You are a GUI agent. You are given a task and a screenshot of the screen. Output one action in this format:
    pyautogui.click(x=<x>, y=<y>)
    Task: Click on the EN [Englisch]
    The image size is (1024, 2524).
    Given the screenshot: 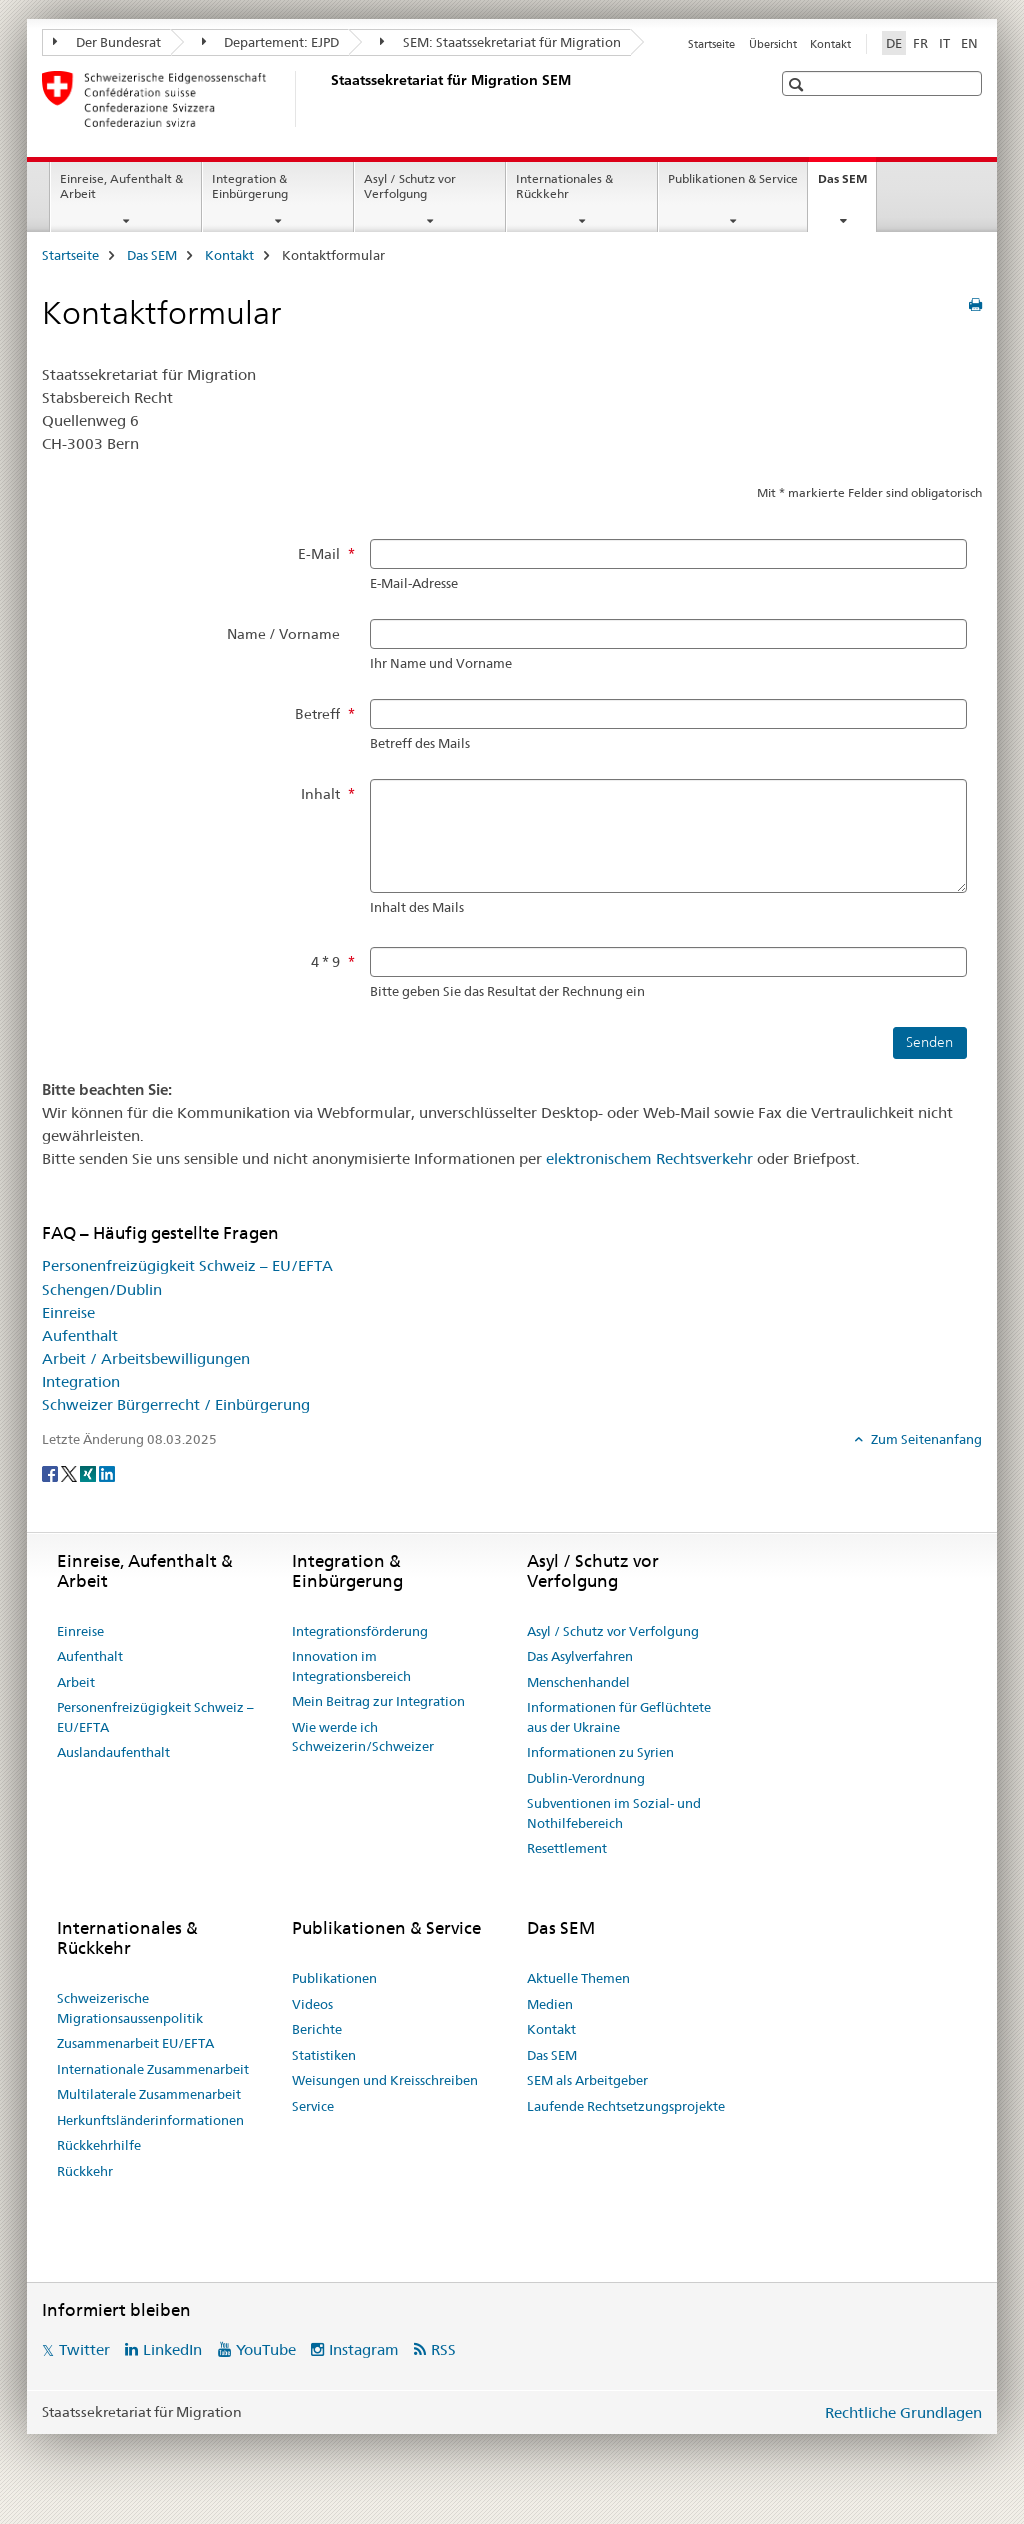 What is the action you would take?
    pyautogui.click(x=969, y=43)
    